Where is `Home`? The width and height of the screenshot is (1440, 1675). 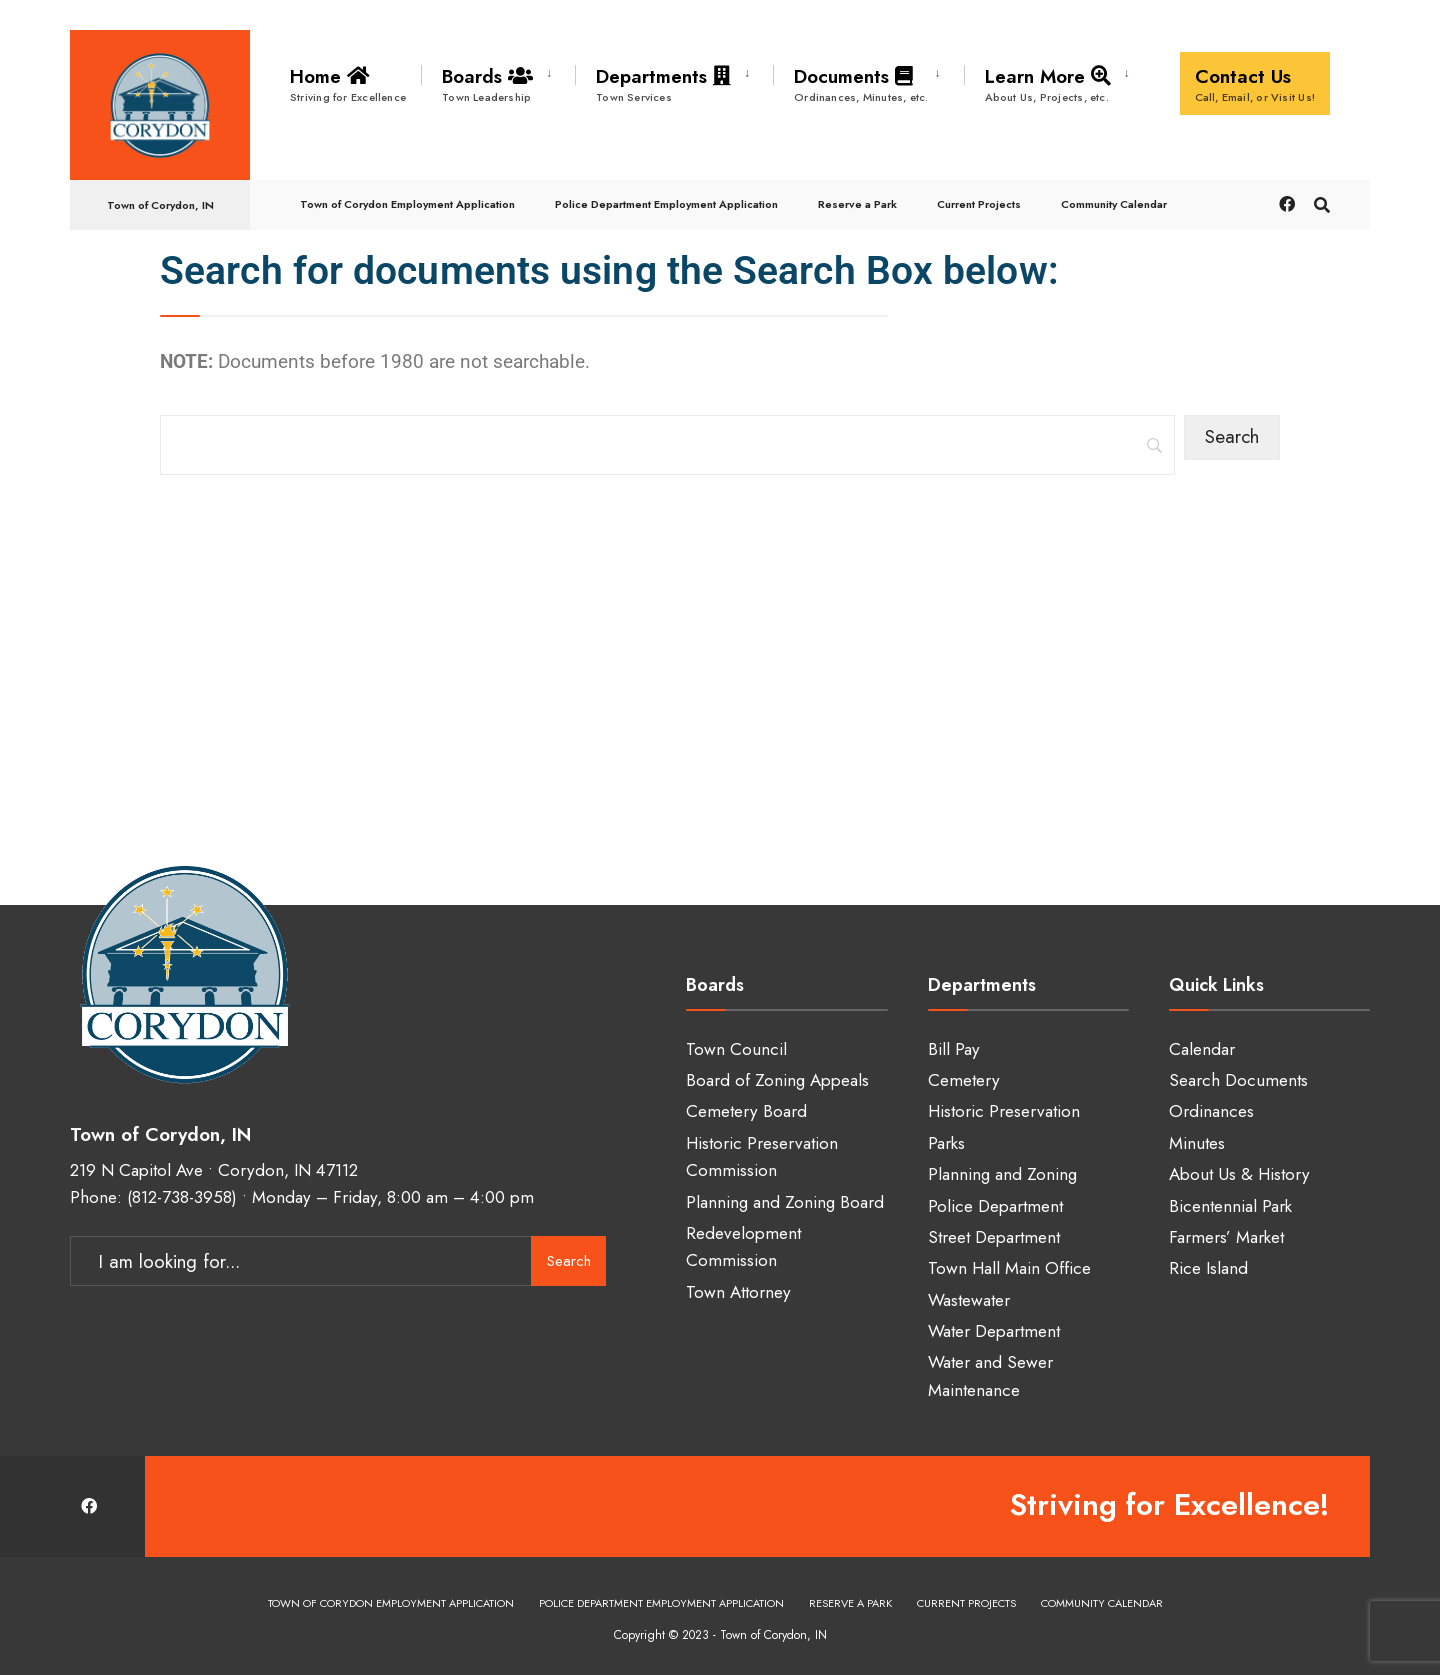
Home is located at coordinates (348, 84).